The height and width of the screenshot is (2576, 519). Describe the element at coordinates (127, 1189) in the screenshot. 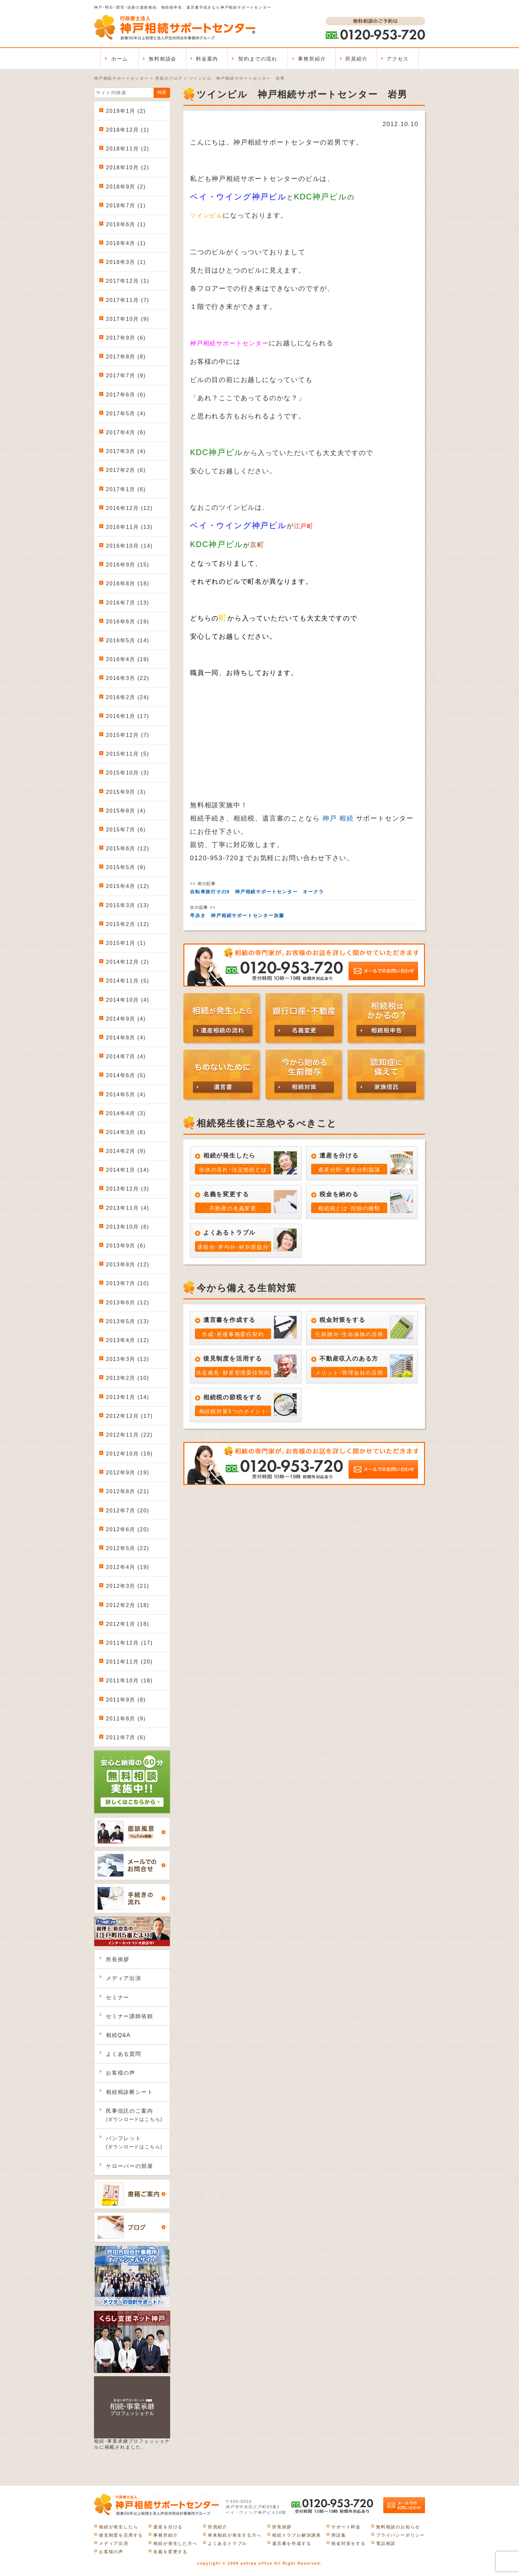

I see `2013年12月 (3)` at that location.